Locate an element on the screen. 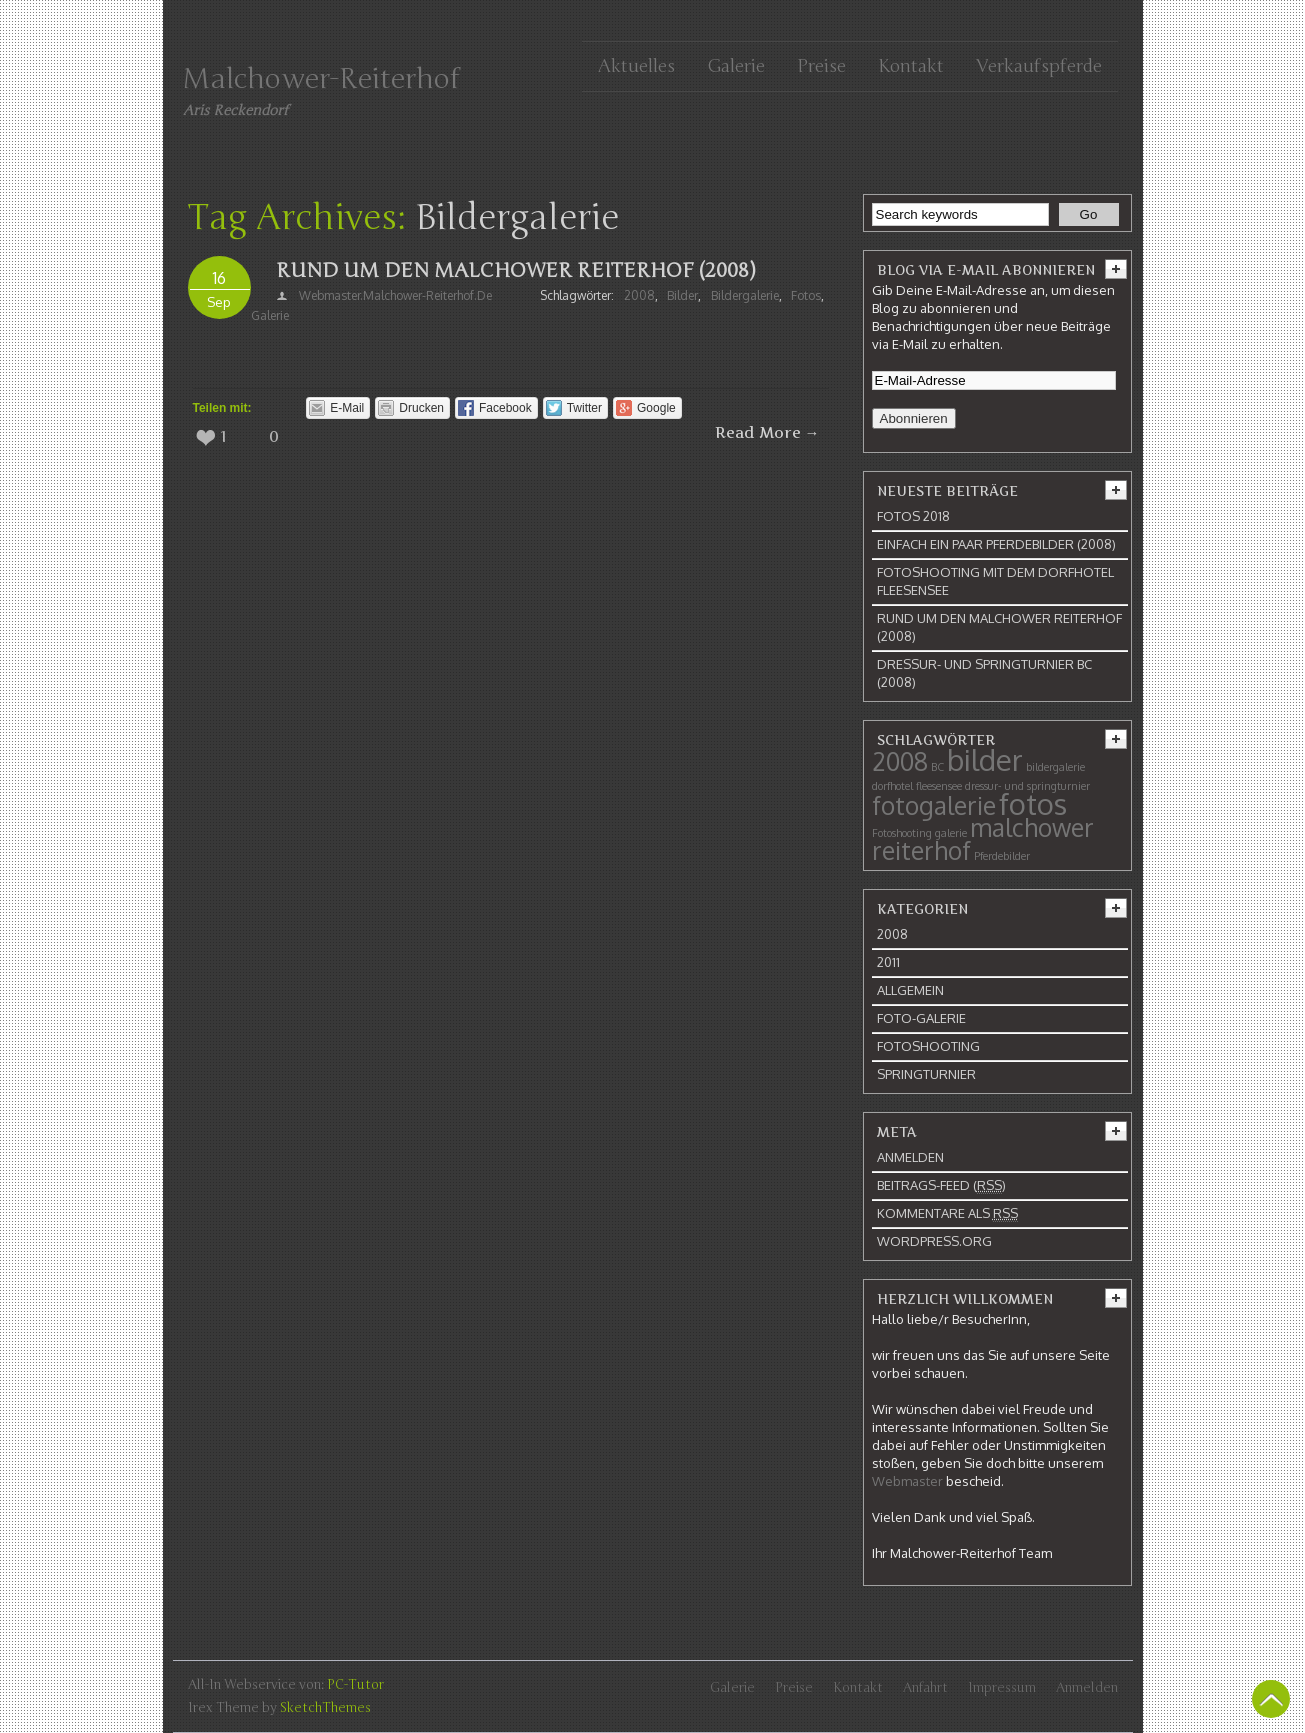 The image size is (1305, 1733). Fotoshooting mit dem Dorfhotel Fleesensee is located at coordinates (995, 581).